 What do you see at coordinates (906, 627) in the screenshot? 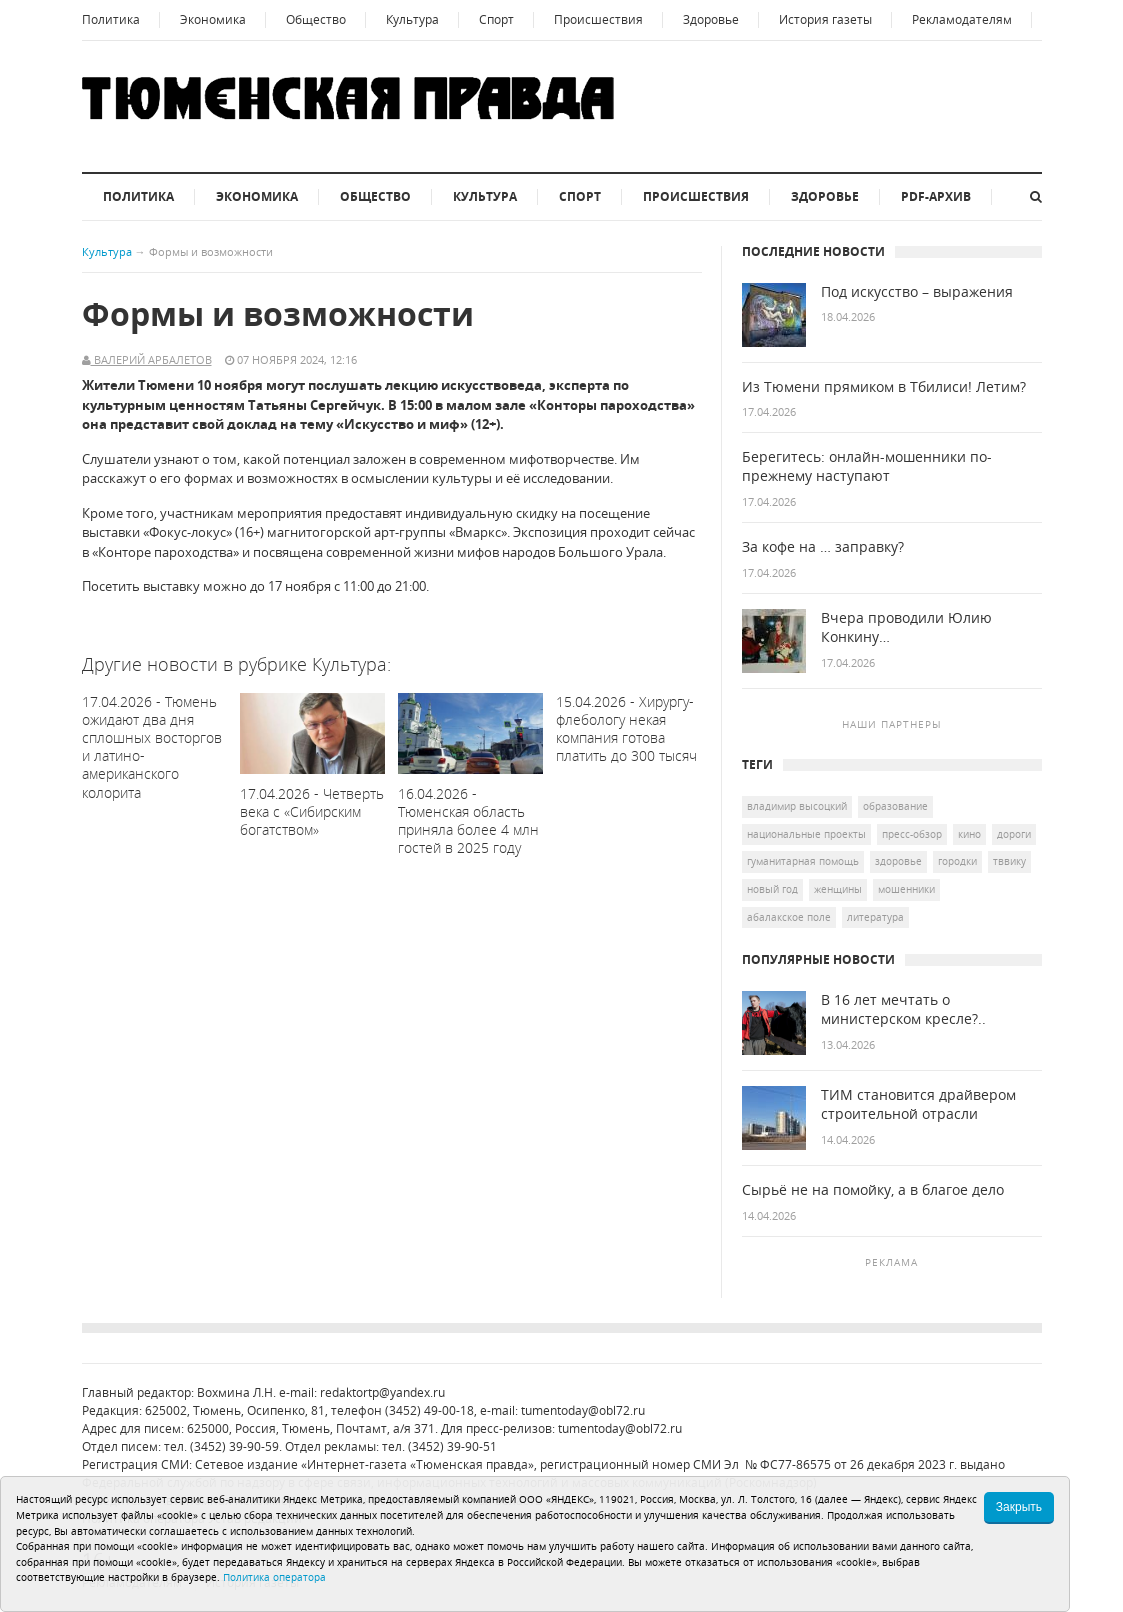
I see `Вчера проводили Юлию Конкину…` at bounding box center [906, 627].